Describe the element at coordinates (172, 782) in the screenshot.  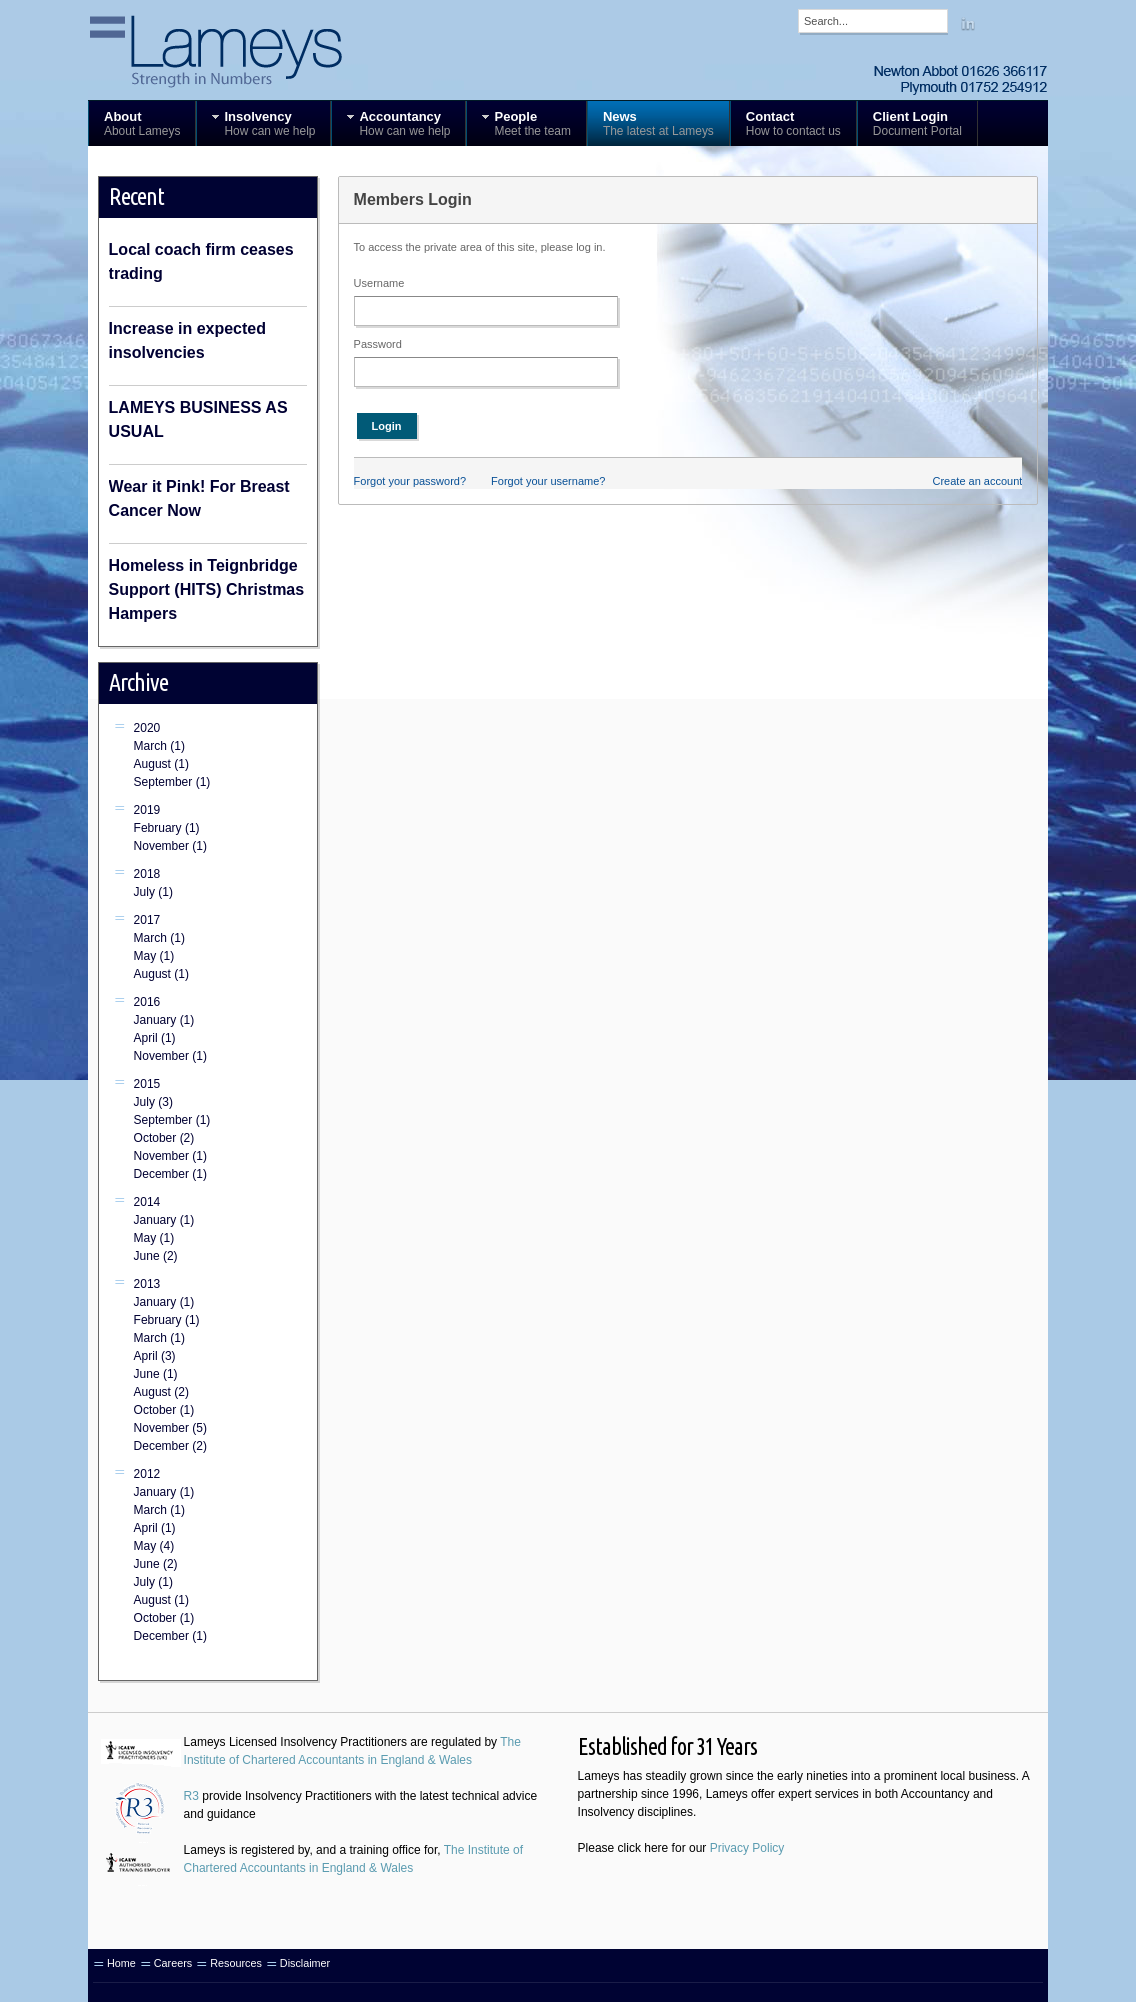
I see `September` at that location.